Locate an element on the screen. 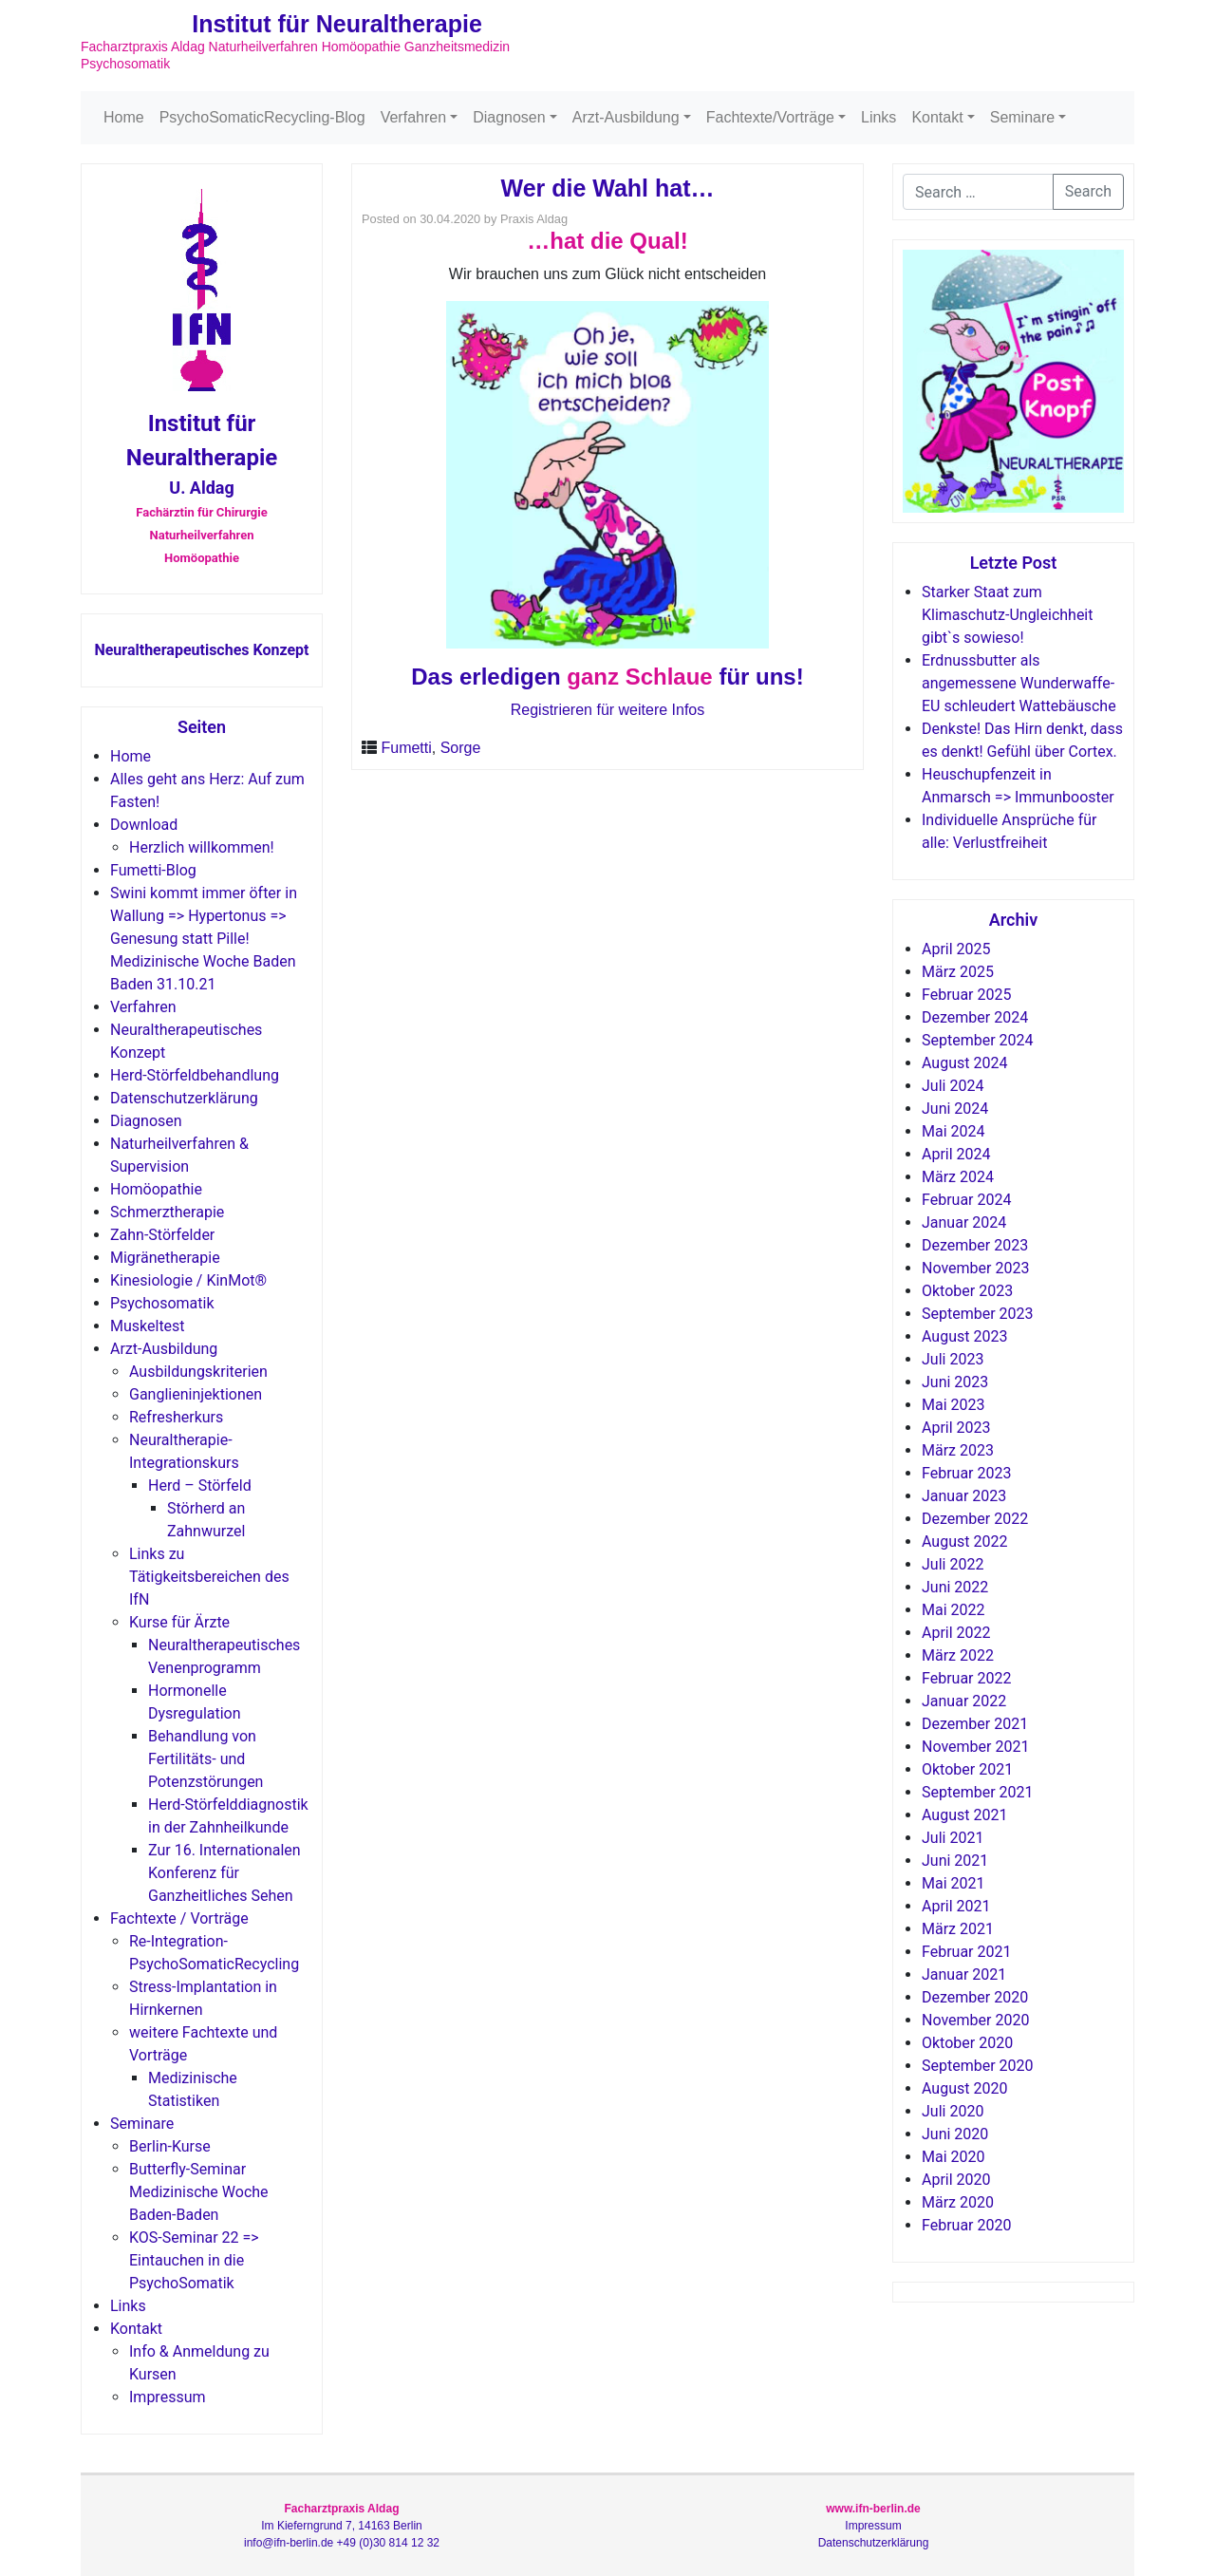 This screenshot has width=1215, height=2576. August 2021 is located at coordinates (964, 1815).